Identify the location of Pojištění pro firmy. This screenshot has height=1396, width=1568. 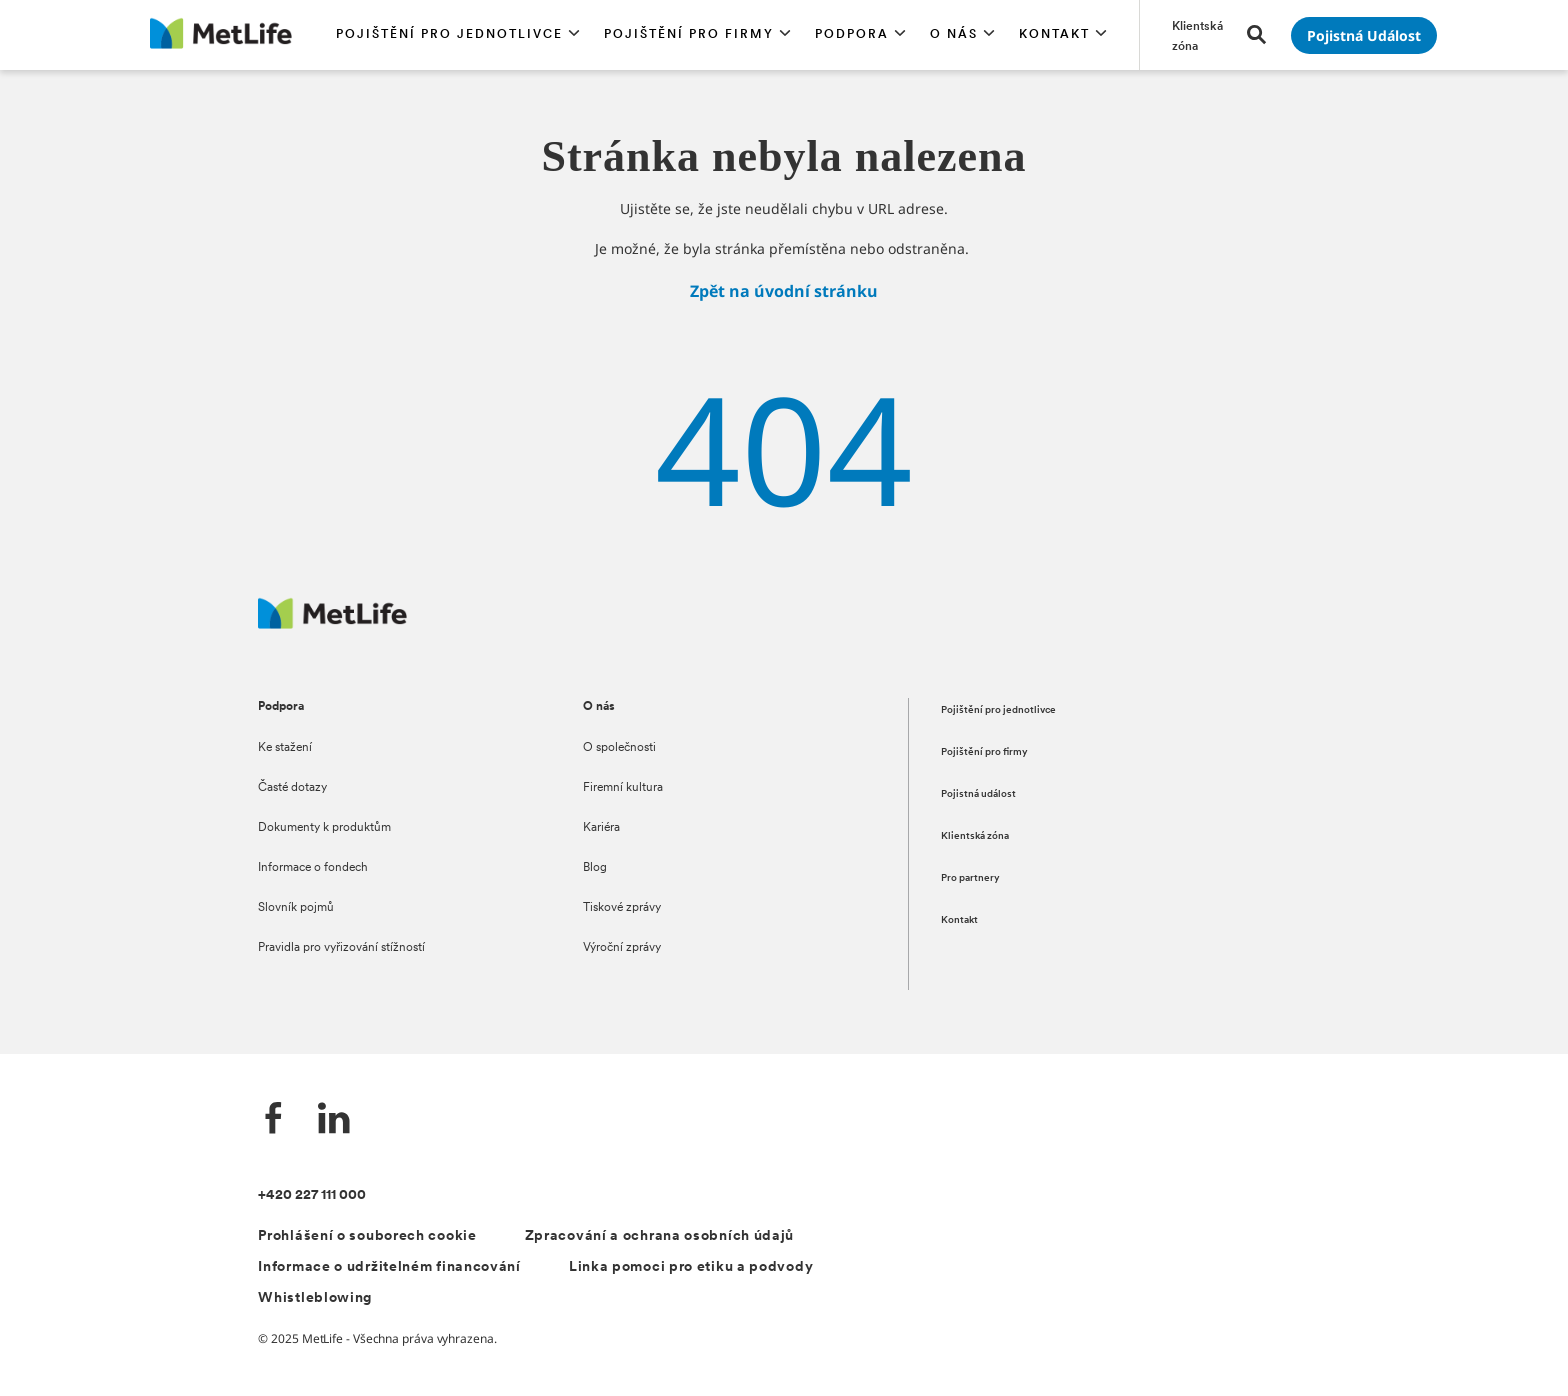
(984, 752).